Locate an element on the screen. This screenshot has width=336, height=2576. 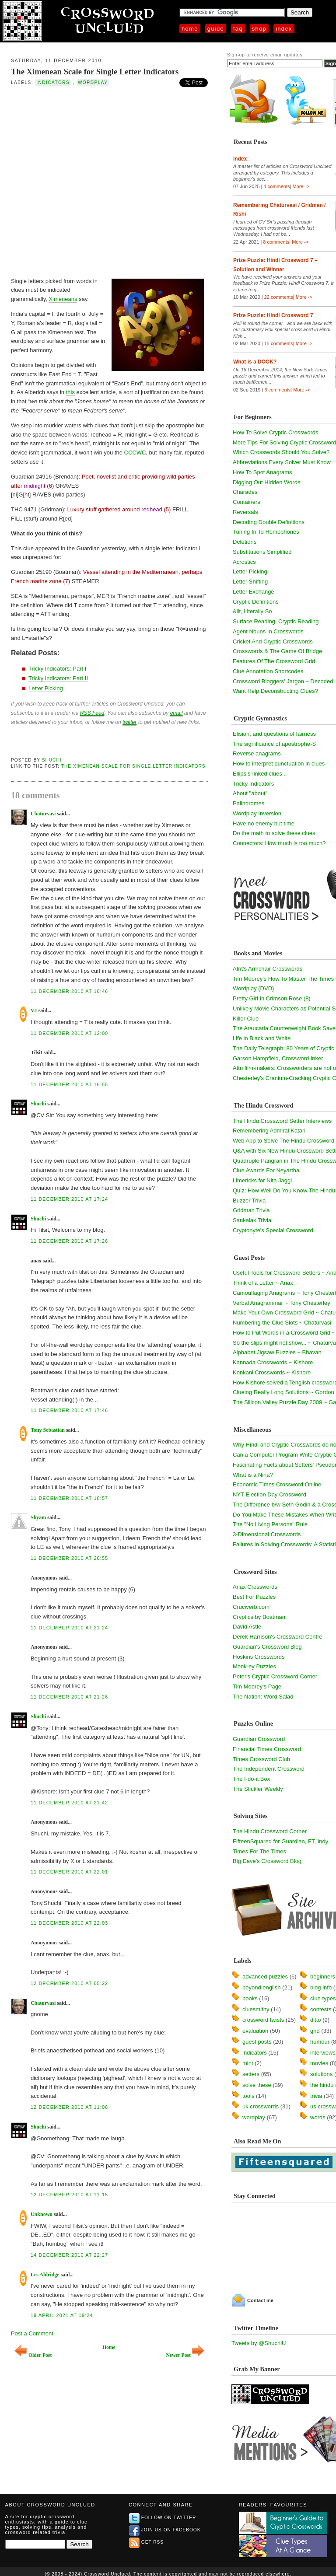
Palindromes is located at coordinates (248, 803).